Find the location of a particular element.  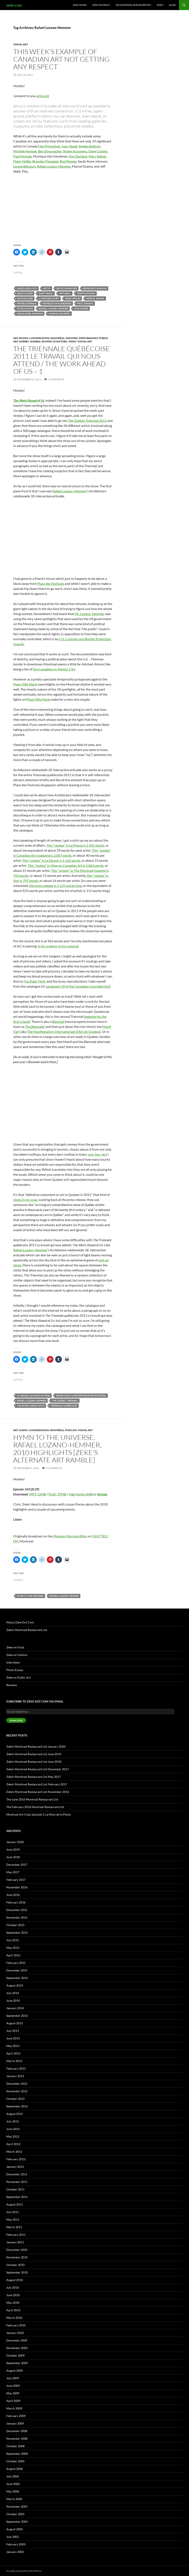

June 2010 is located at coordinates (13, 2295).